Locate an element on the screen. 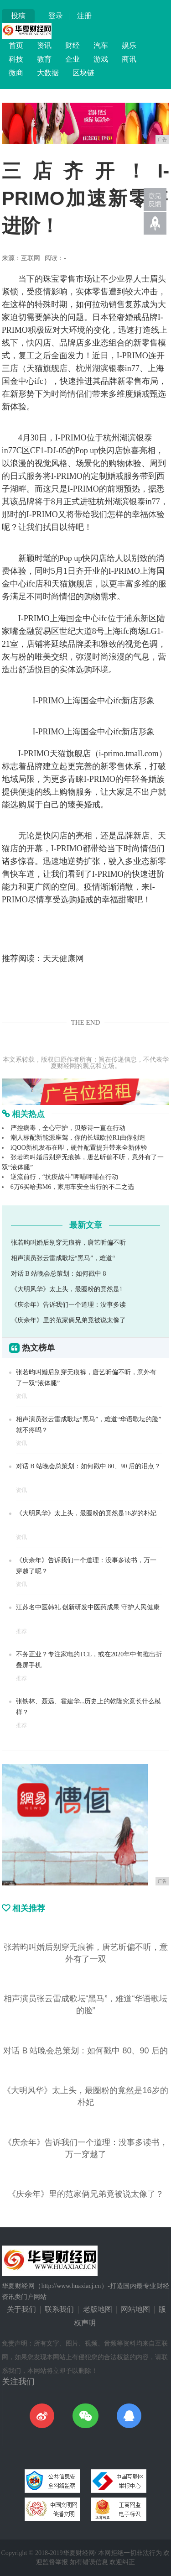  登录 is located at coordinates (55, 16).